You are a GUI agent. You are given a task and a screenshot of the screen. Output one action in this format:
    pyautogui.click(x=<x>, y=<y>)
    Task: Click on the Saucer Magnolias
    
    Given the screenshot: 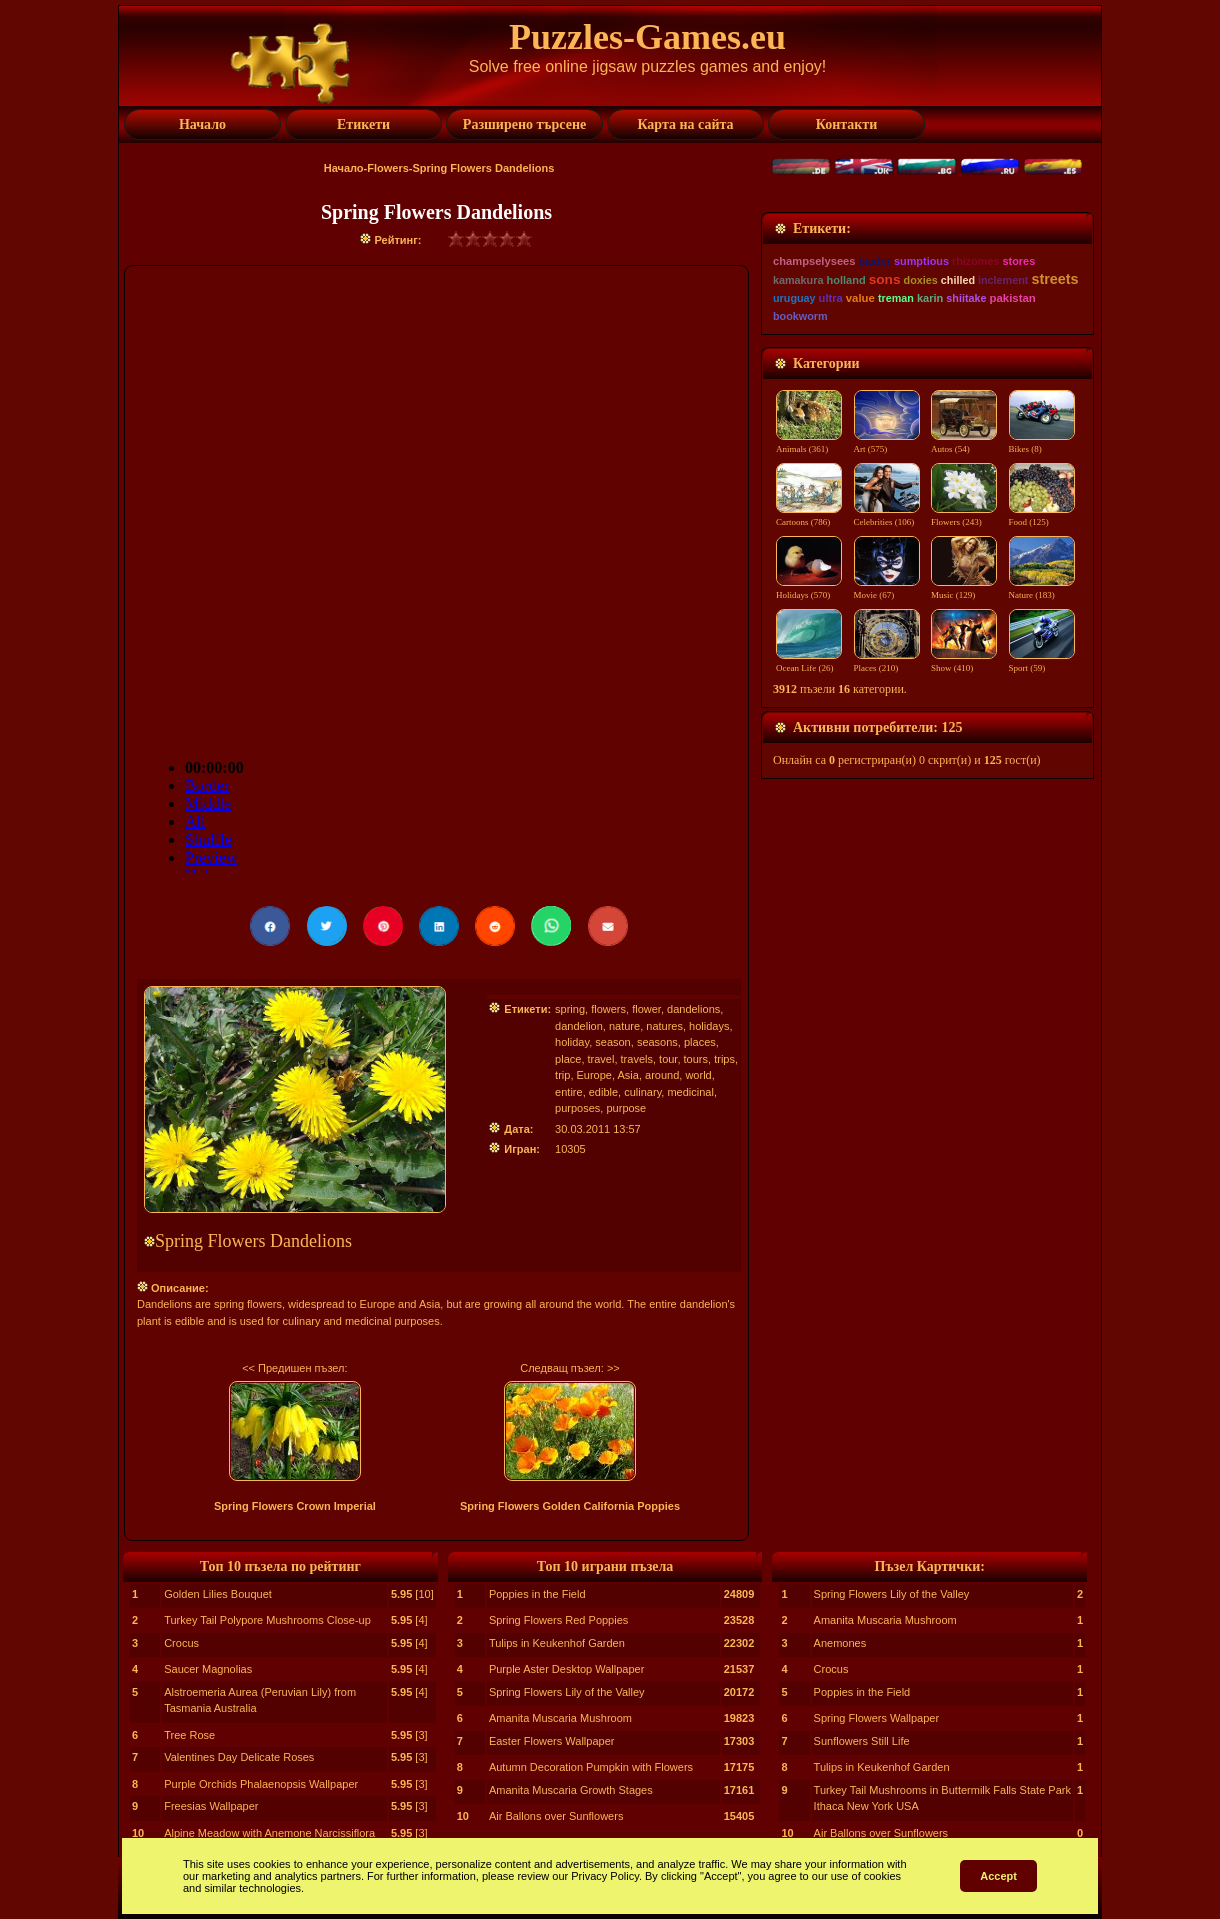 What is the action you would take?
    pyautogui.click(x=208, y=1669)
    